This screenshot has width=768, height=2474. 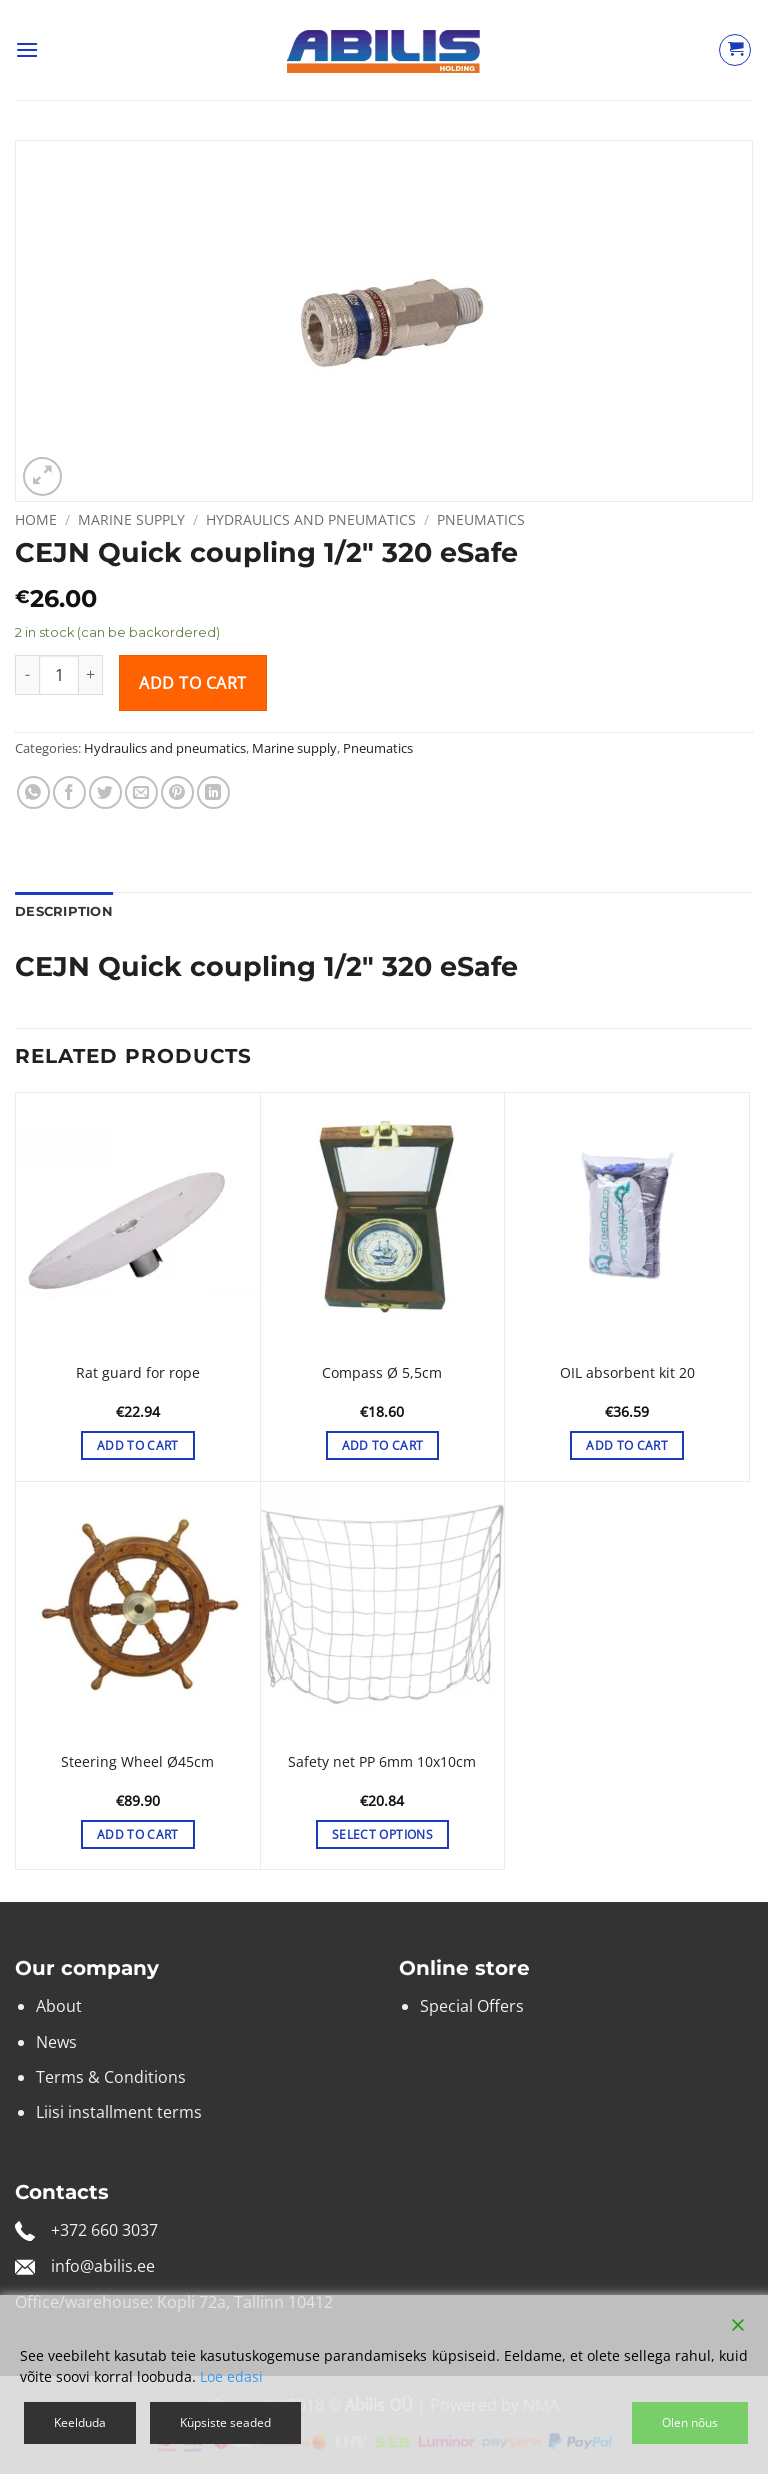 What do you see at coordinates (141, 792) in the screenshot?
I see `[Email to a Friend]` at bounding box center [141, 792].